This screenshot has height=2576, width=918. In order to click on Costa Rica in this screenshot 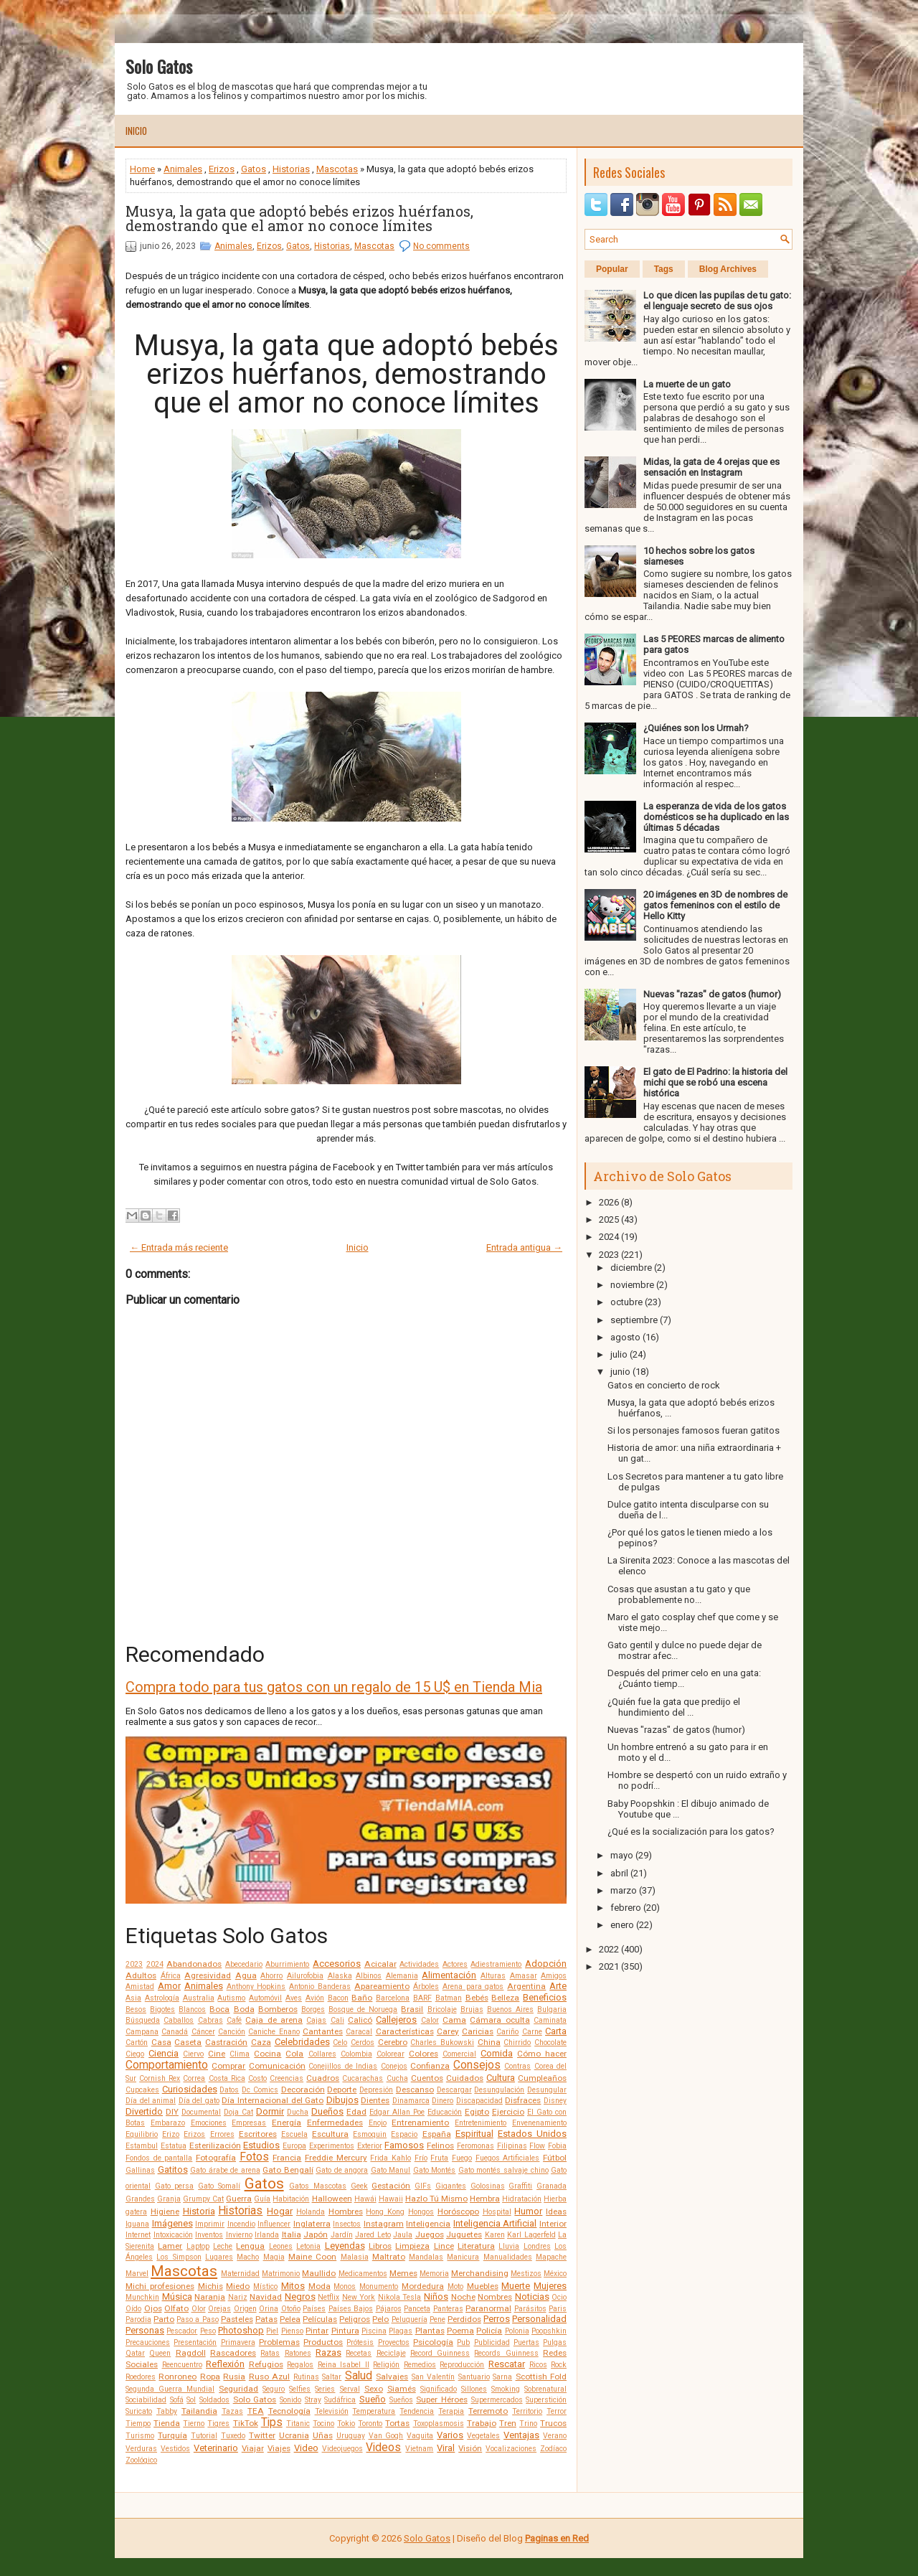, I will do `click(227, 2078)`.